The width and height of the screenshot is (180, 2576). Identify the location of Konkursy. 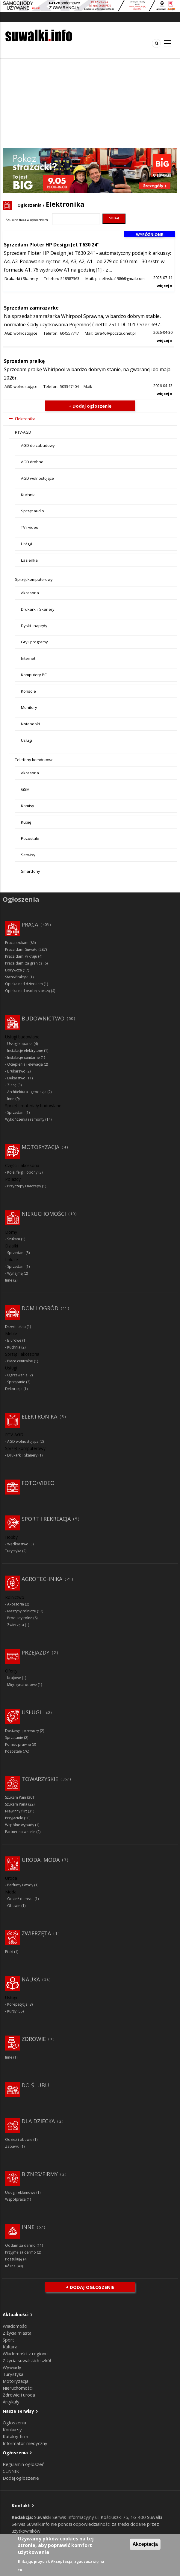
(12, 2429).